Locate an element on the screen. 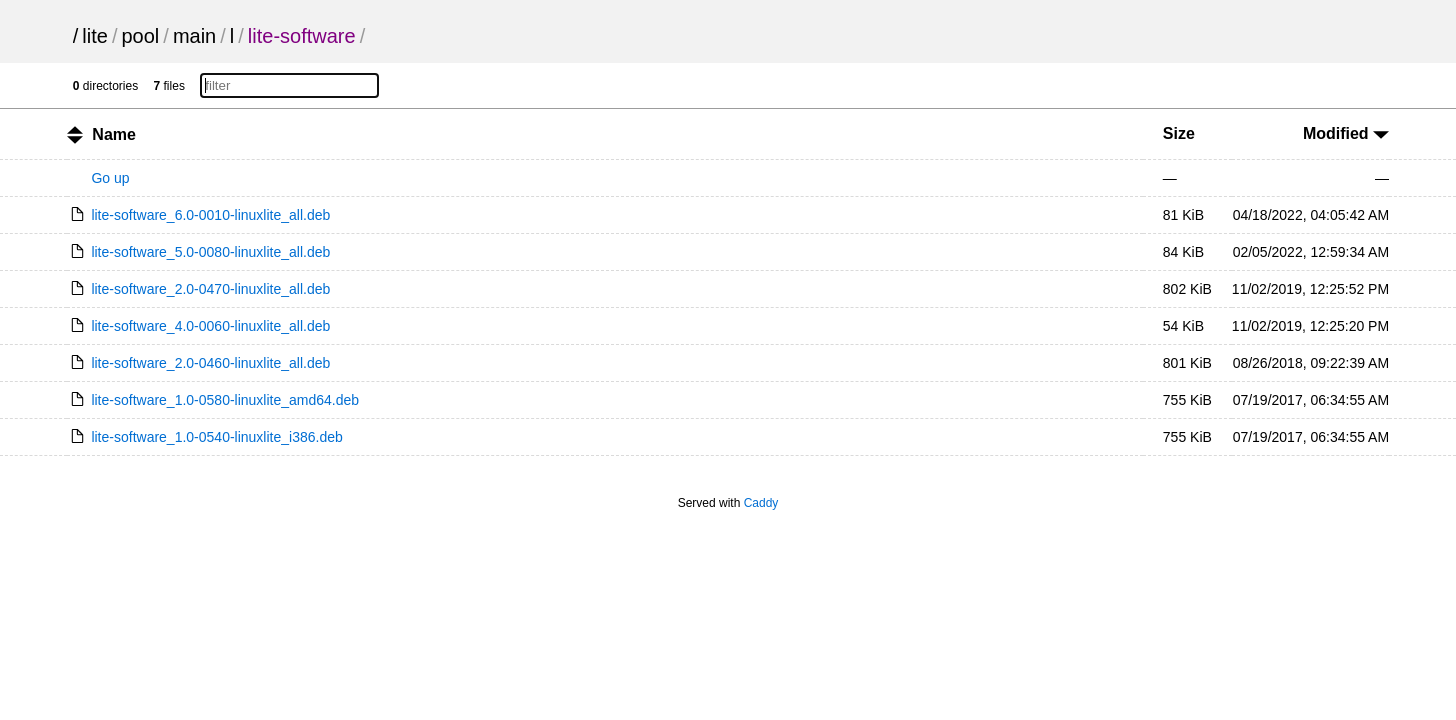 Image resolution: width=1456 pixels, height=720 pixels. lite is located at coordinates (95, 36).